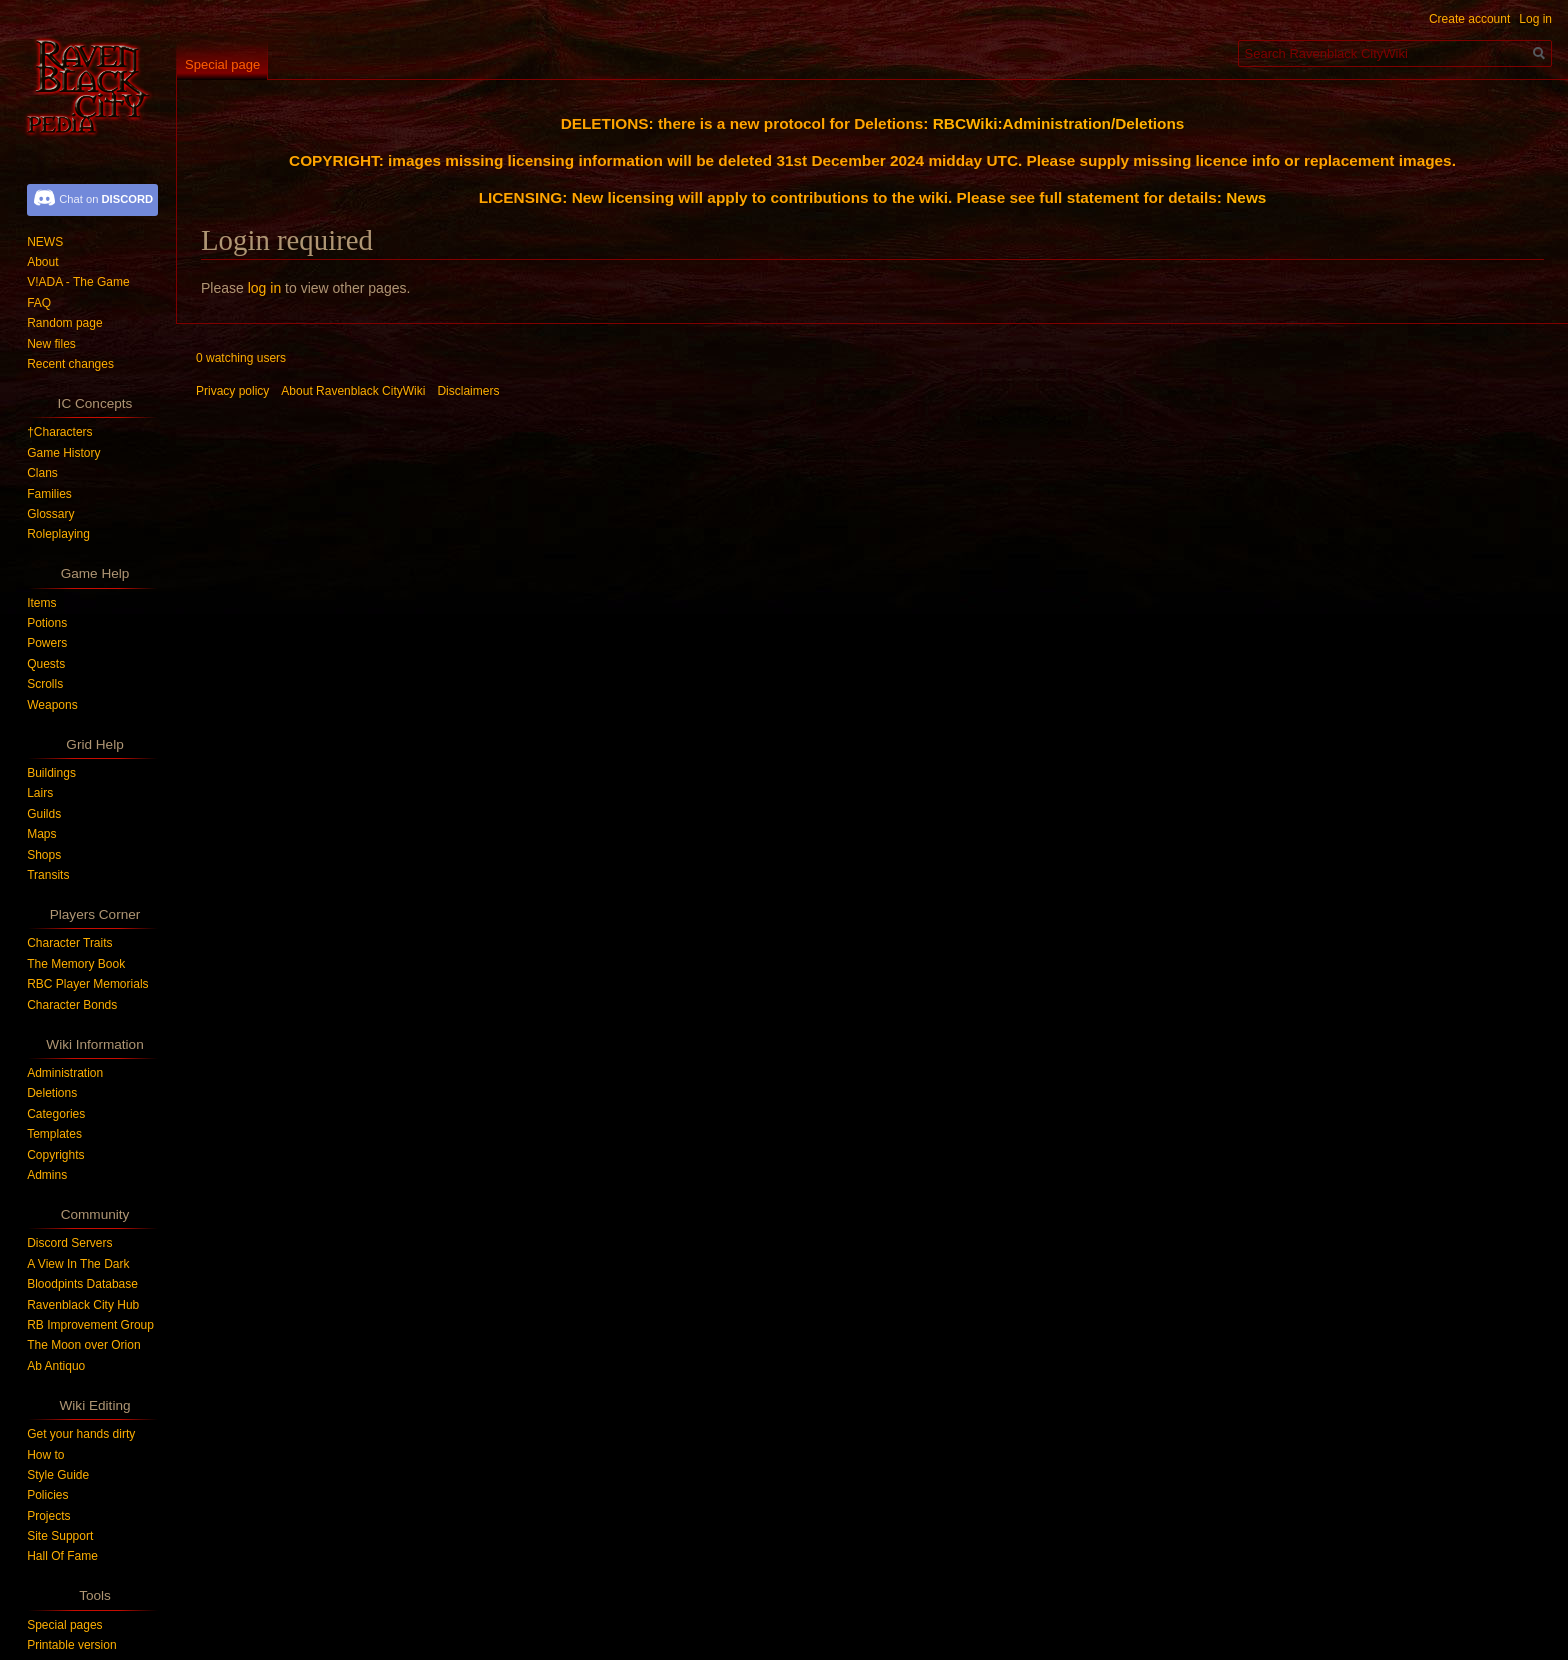 This screenshot has width=1568, height=1660. Describe the element at coordinates (1246, 197) in the screenshot. I see `News` at that location.